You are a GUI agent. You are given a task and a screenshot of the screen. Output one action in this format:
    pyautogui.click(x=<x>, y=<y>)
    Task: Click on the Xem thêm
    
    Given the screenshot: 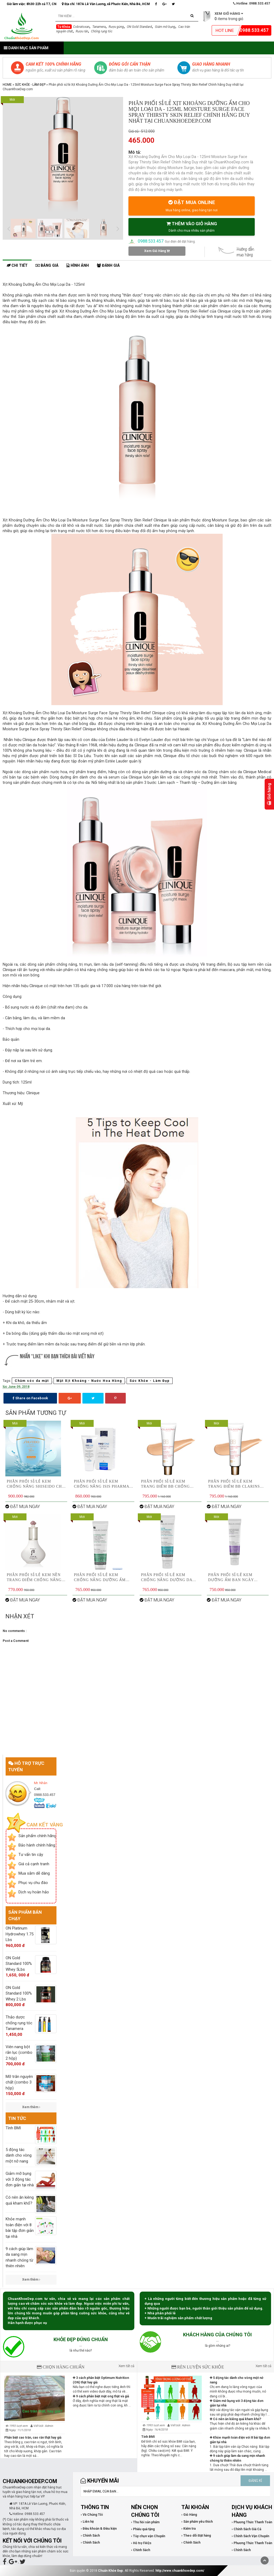 What is the action you would take?
    pyautogui.click(x=31, y=2107)
    